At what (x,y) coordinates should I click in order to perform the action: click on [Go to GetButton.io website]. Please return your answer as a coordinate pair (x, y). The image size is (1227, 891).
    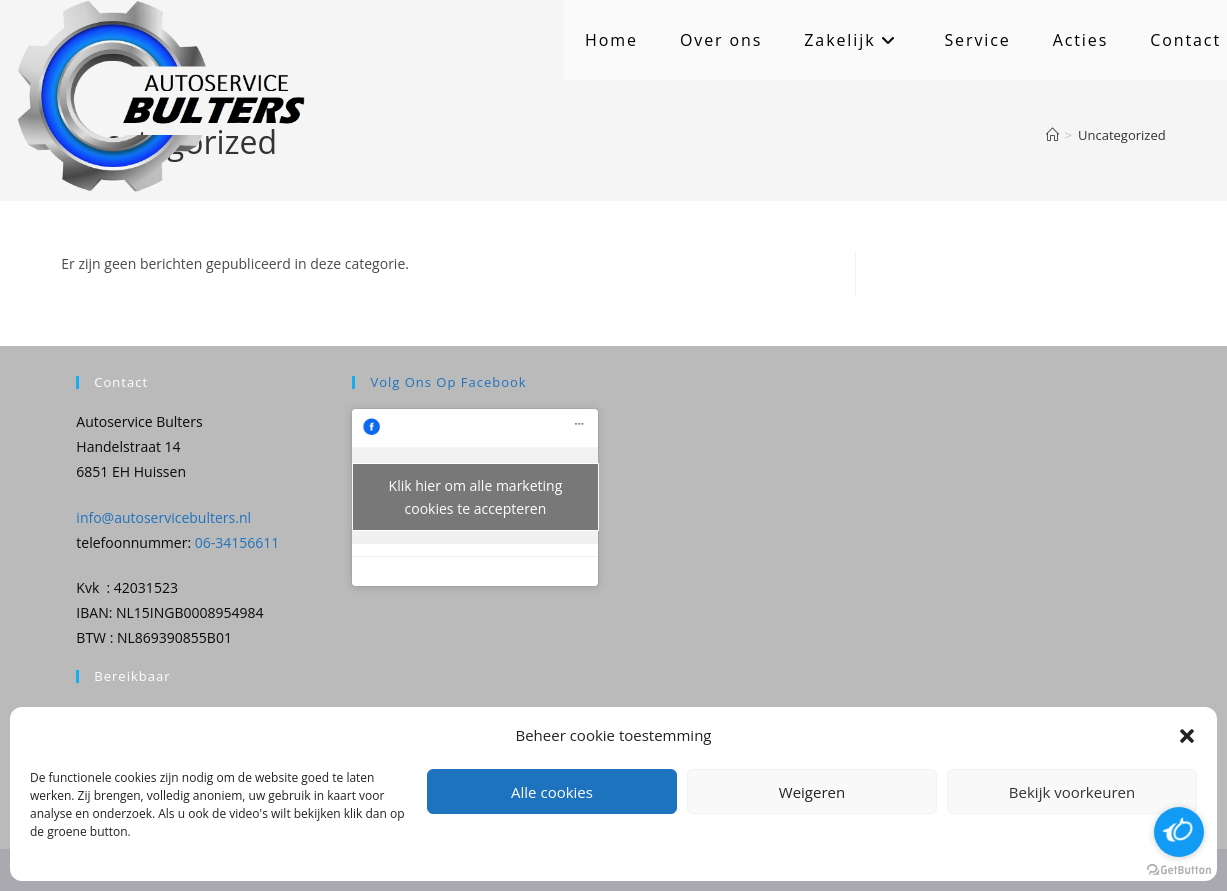
    Looking at the image, I should click on (1179, 870).